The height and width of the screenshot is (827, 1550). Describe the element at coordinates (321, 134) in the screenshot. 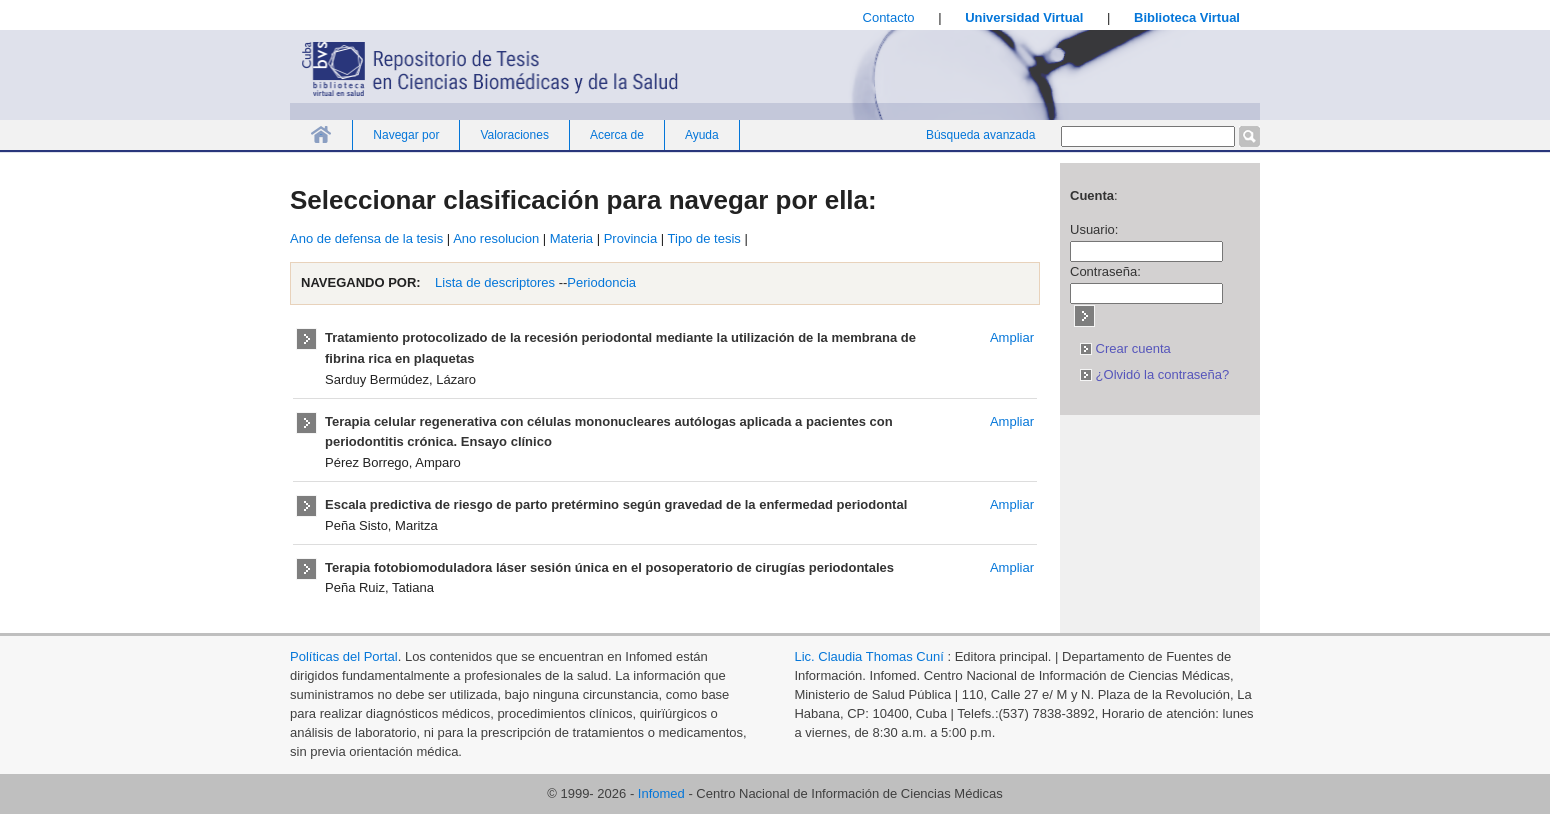

I see `Inicio` at that location.